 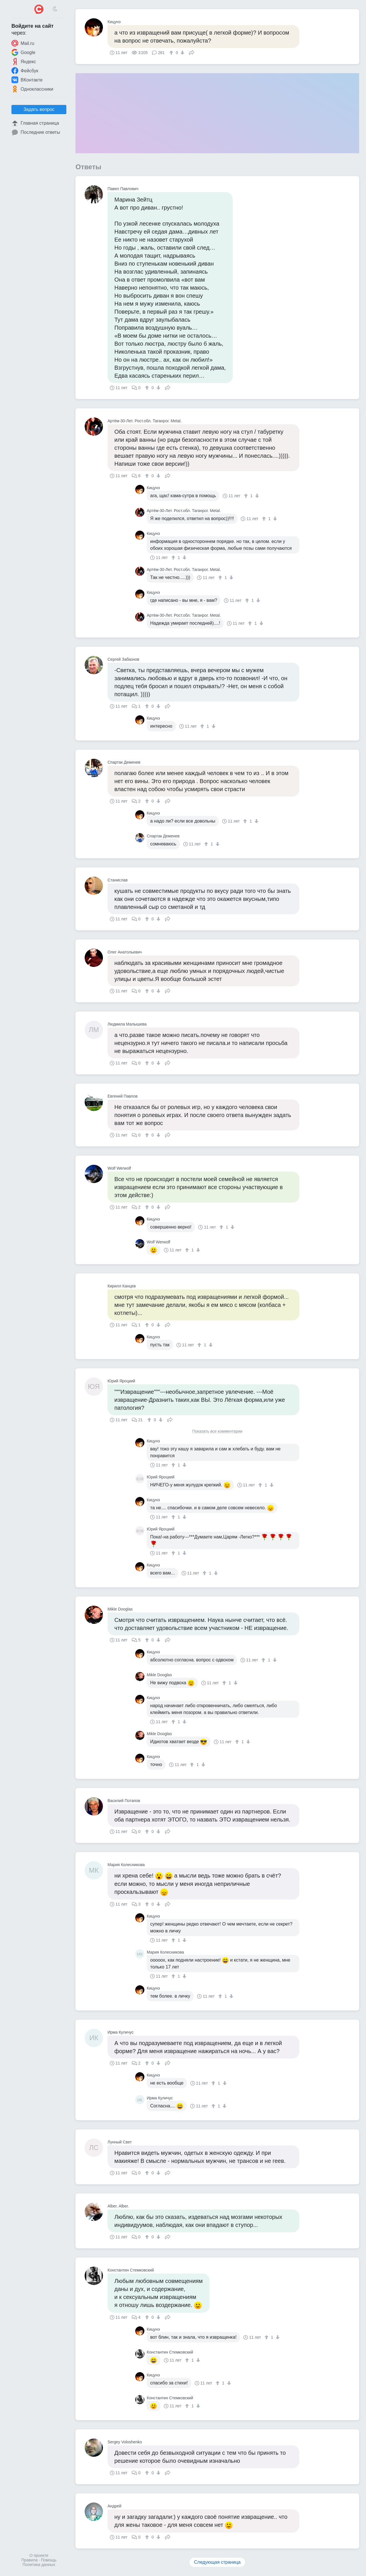 What do you see at coordinates (217, 2562) in the screenshot?
I see `Следующая страница` at bounding box center [217, 2562].